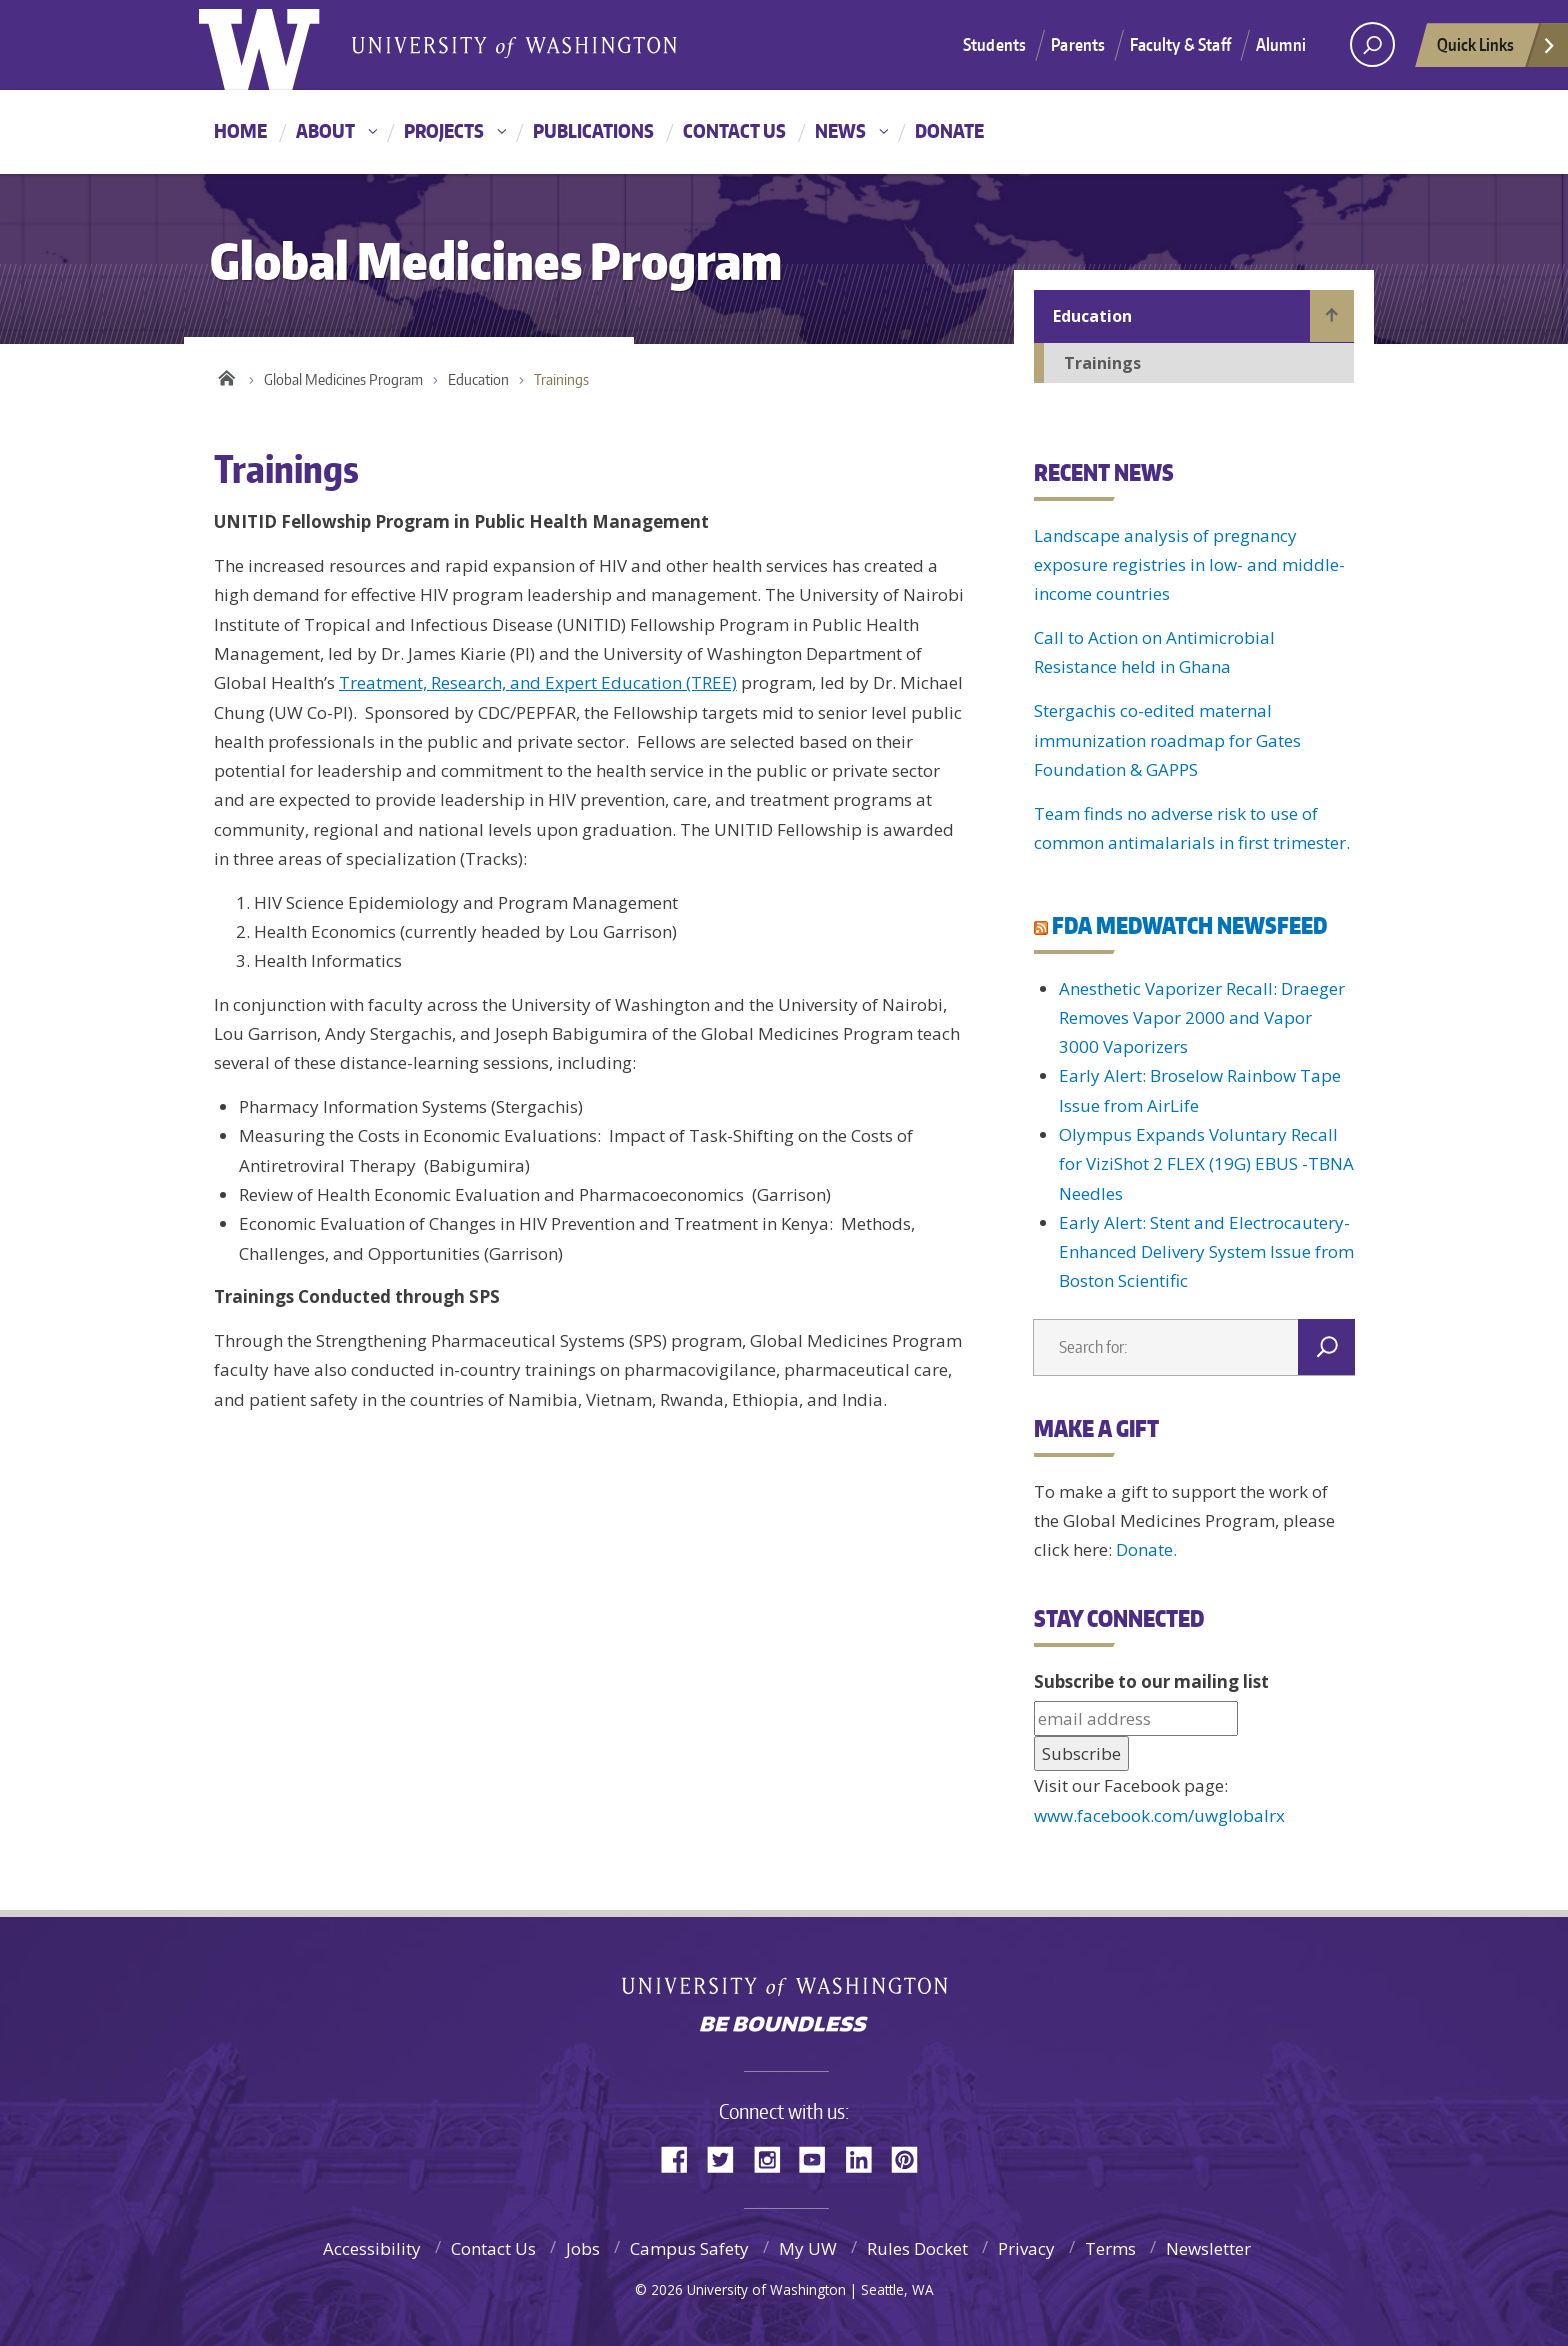  Describe the element at coordinates (1189, 565) in the screenshot. I see `Landscape analysis of pregnancy exposure registries in low- and middle-income countries` at that location.